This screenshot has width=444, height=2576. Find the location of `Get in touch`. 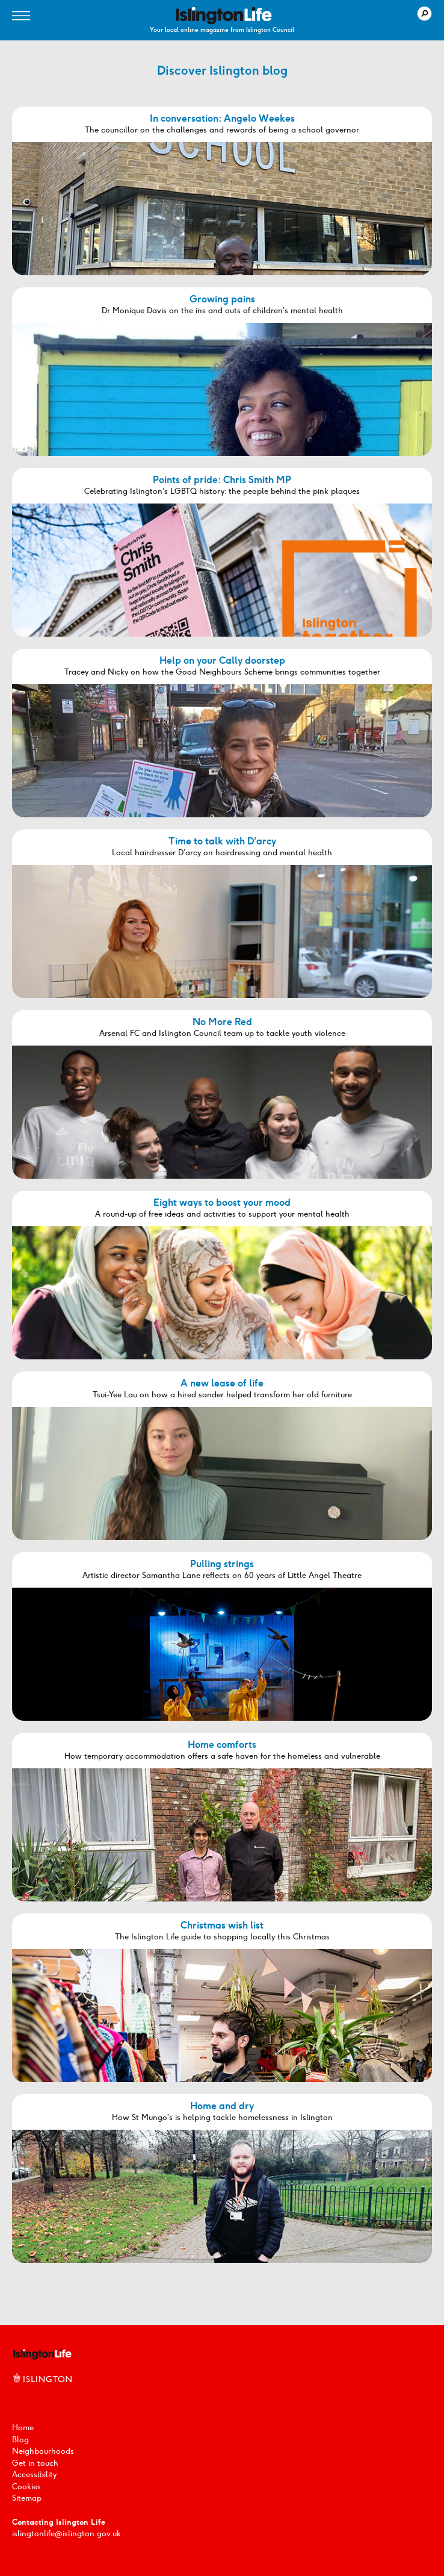

Get in touch is located at coordinates (35, 2463).